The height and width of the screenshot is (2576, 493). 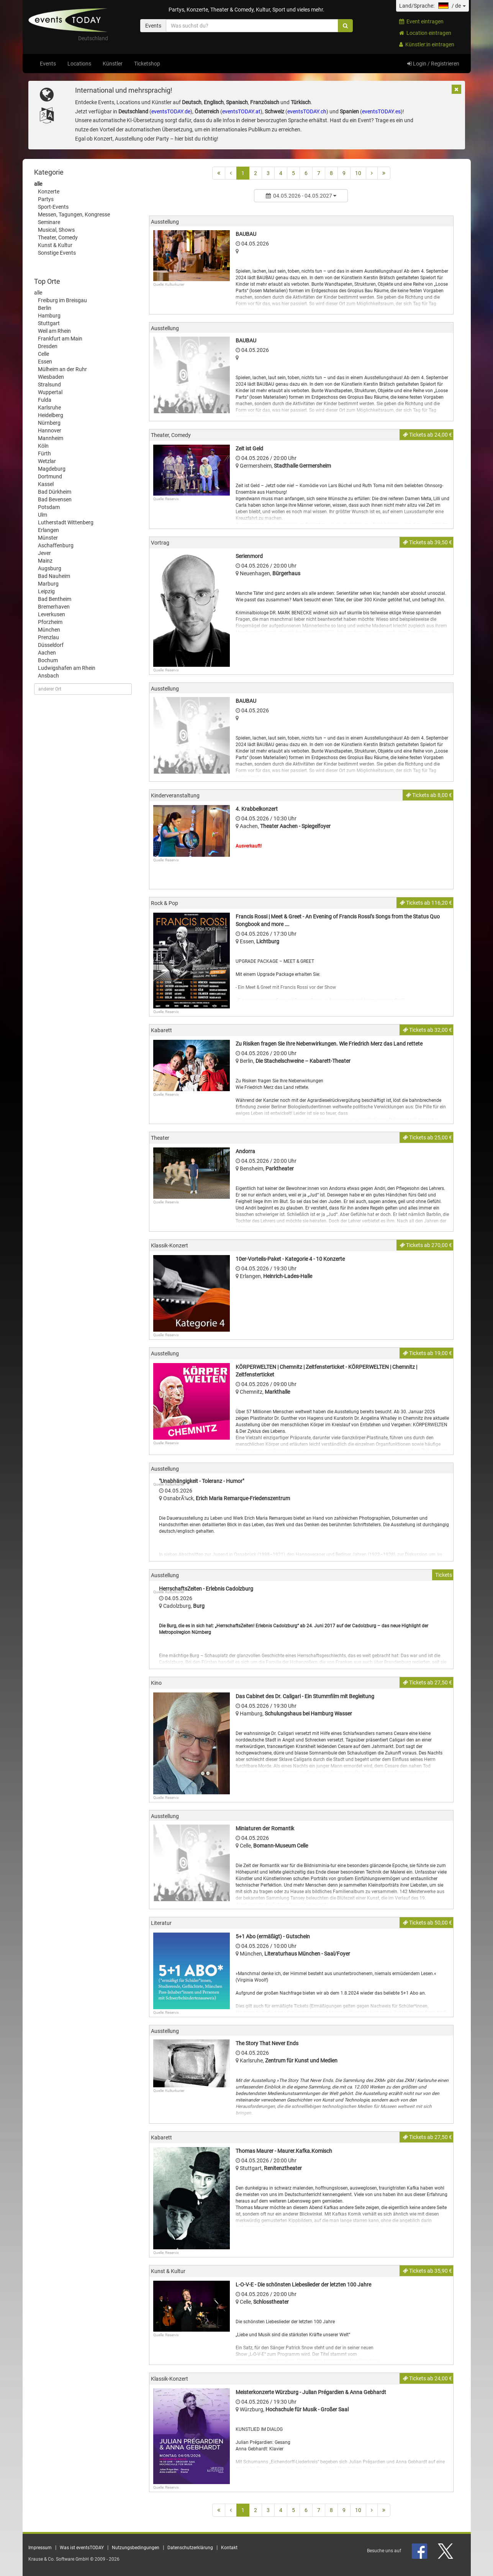 What do you see at coordinates (45, 361) in the screenshot?
I see `Essen` at bounding box center [45, 361].